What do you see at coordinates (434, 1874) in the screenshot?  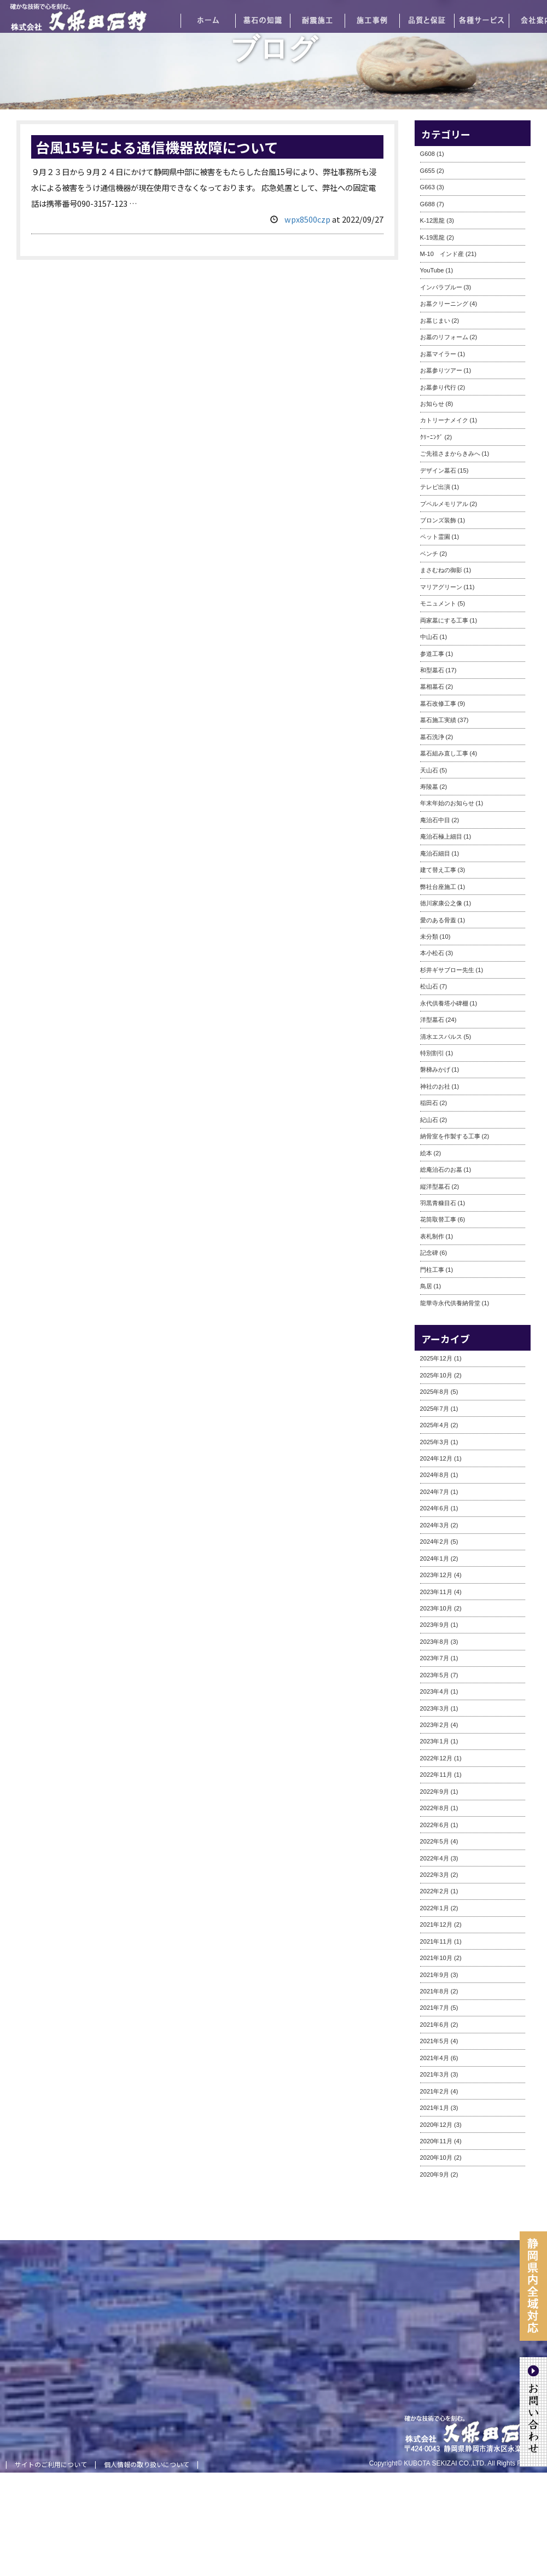 I see `2022年3月` at bounding box center [434, 1874].